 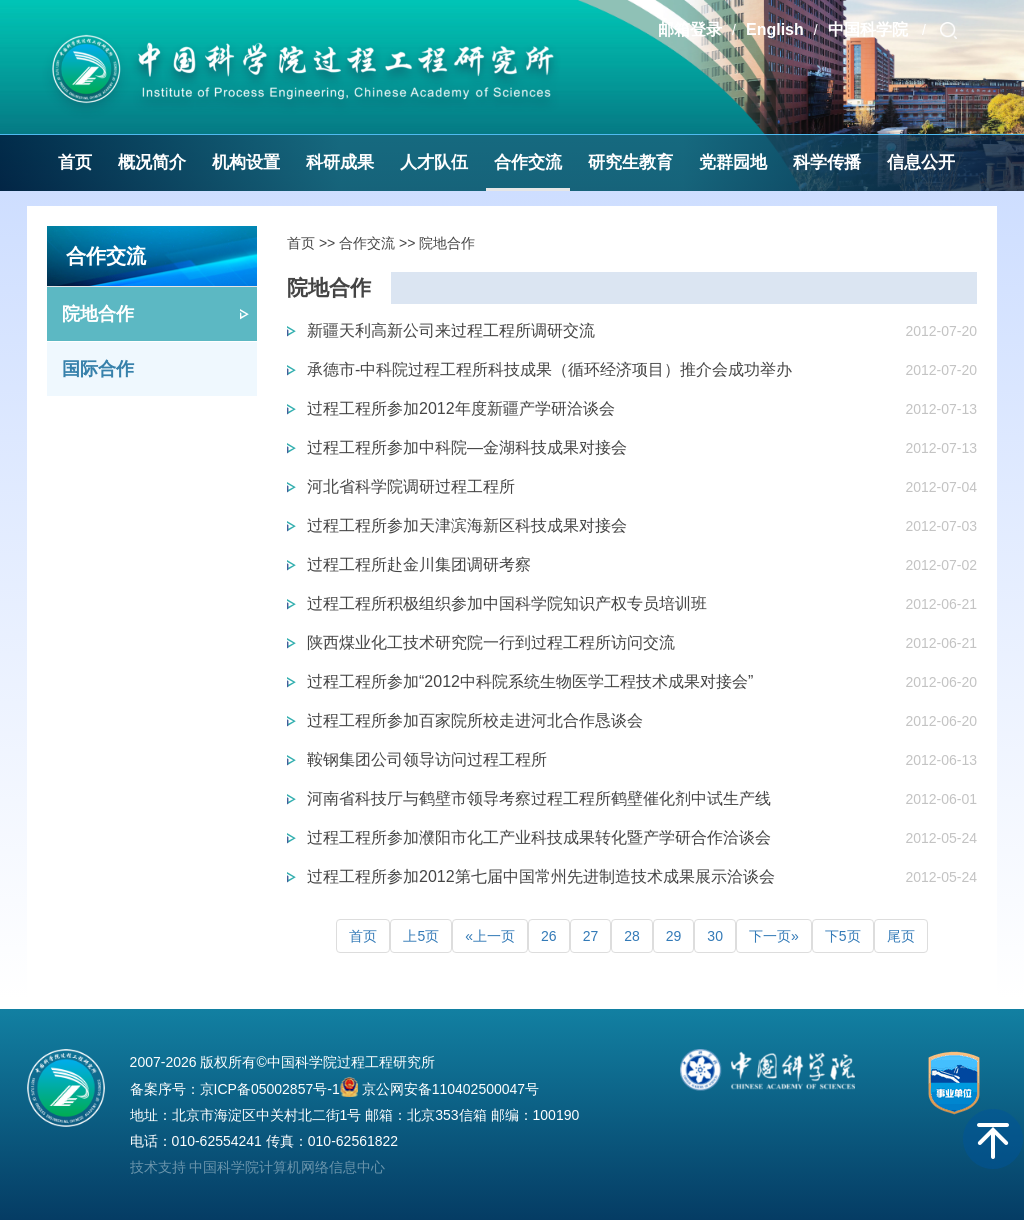 What do you see at coordinates (411, 486) in the screenshot?
I see `河北省科学院调研过程工程所` at bounding box center [411, 486].